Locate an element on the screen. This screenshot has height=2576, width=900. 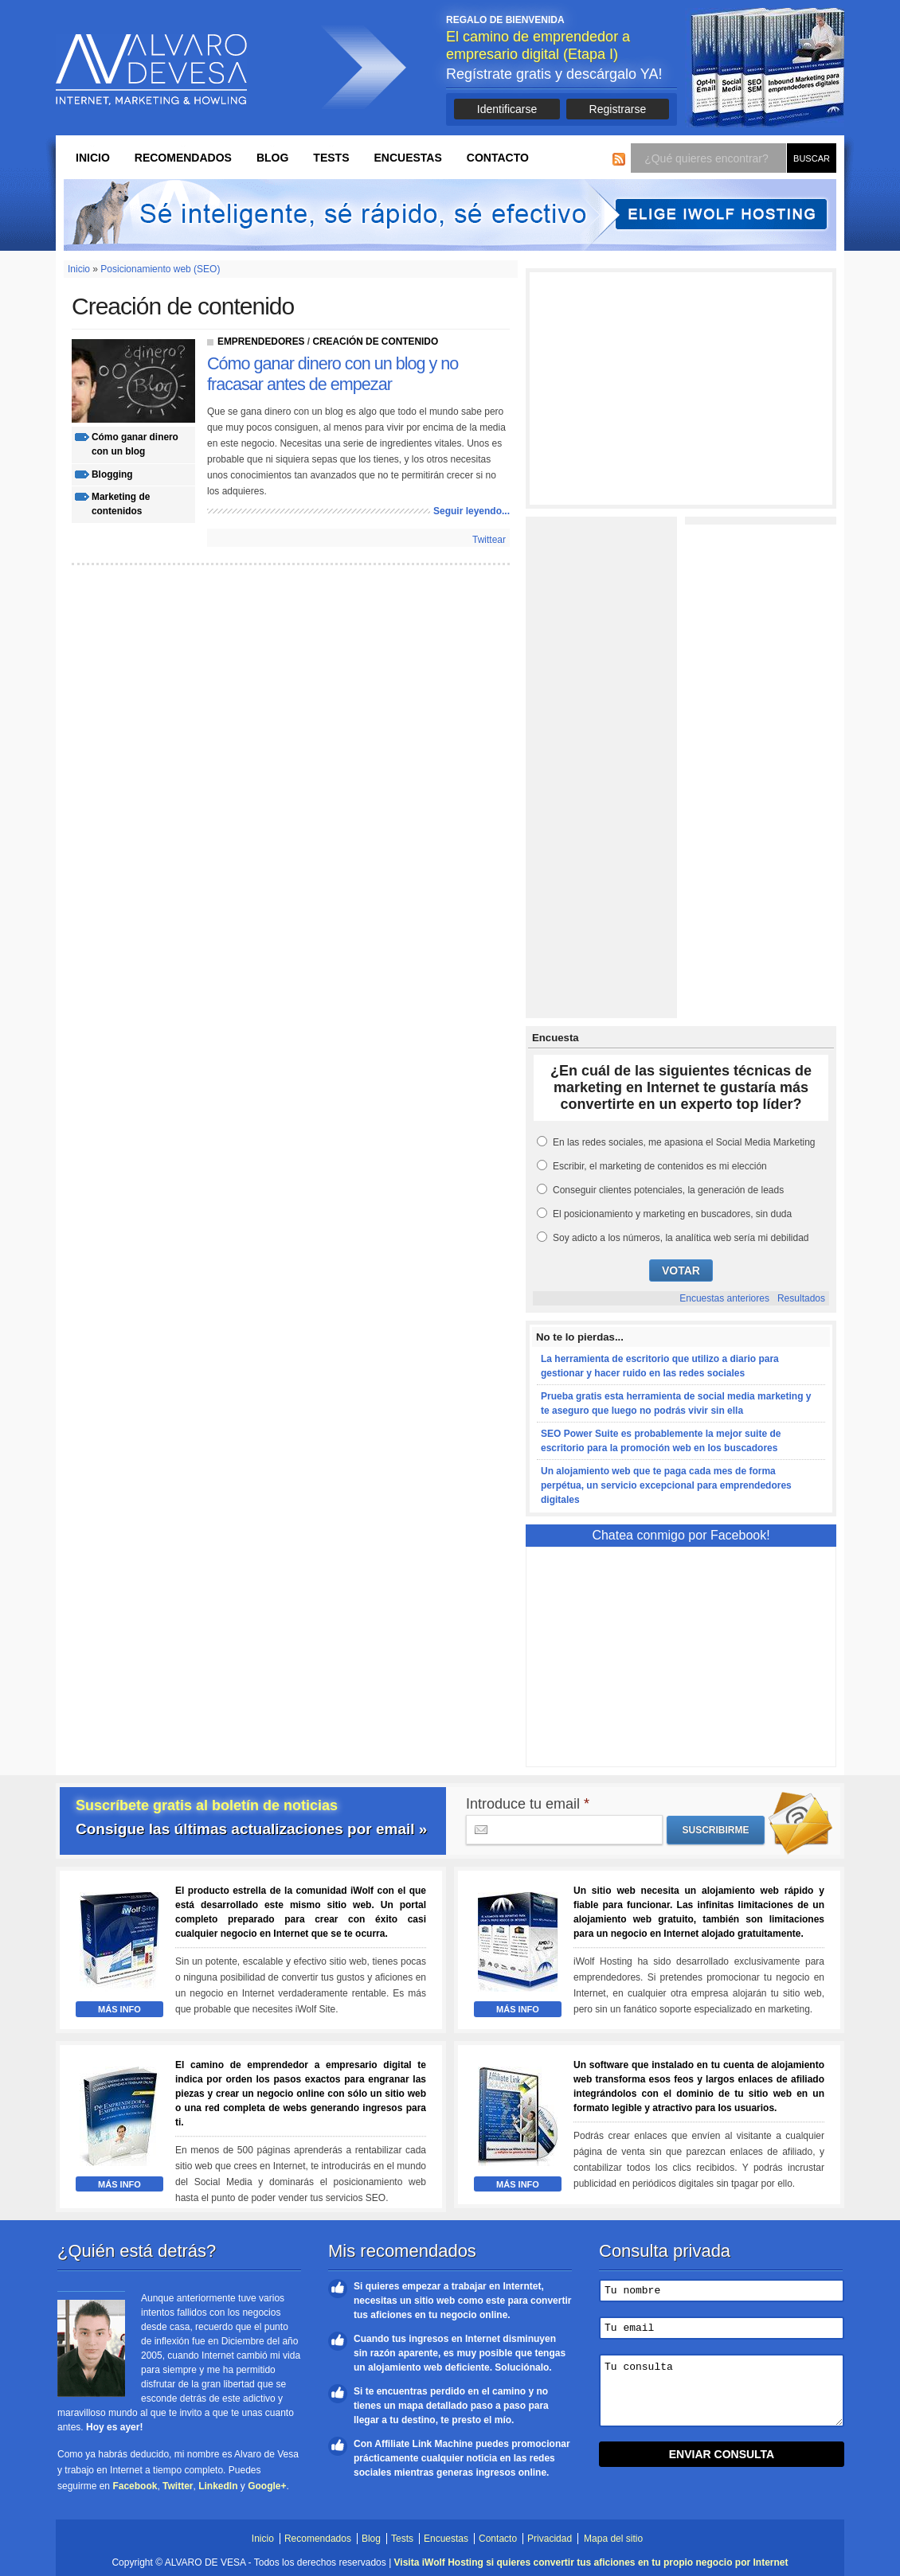
blogging is located at coordinates (112, 474).